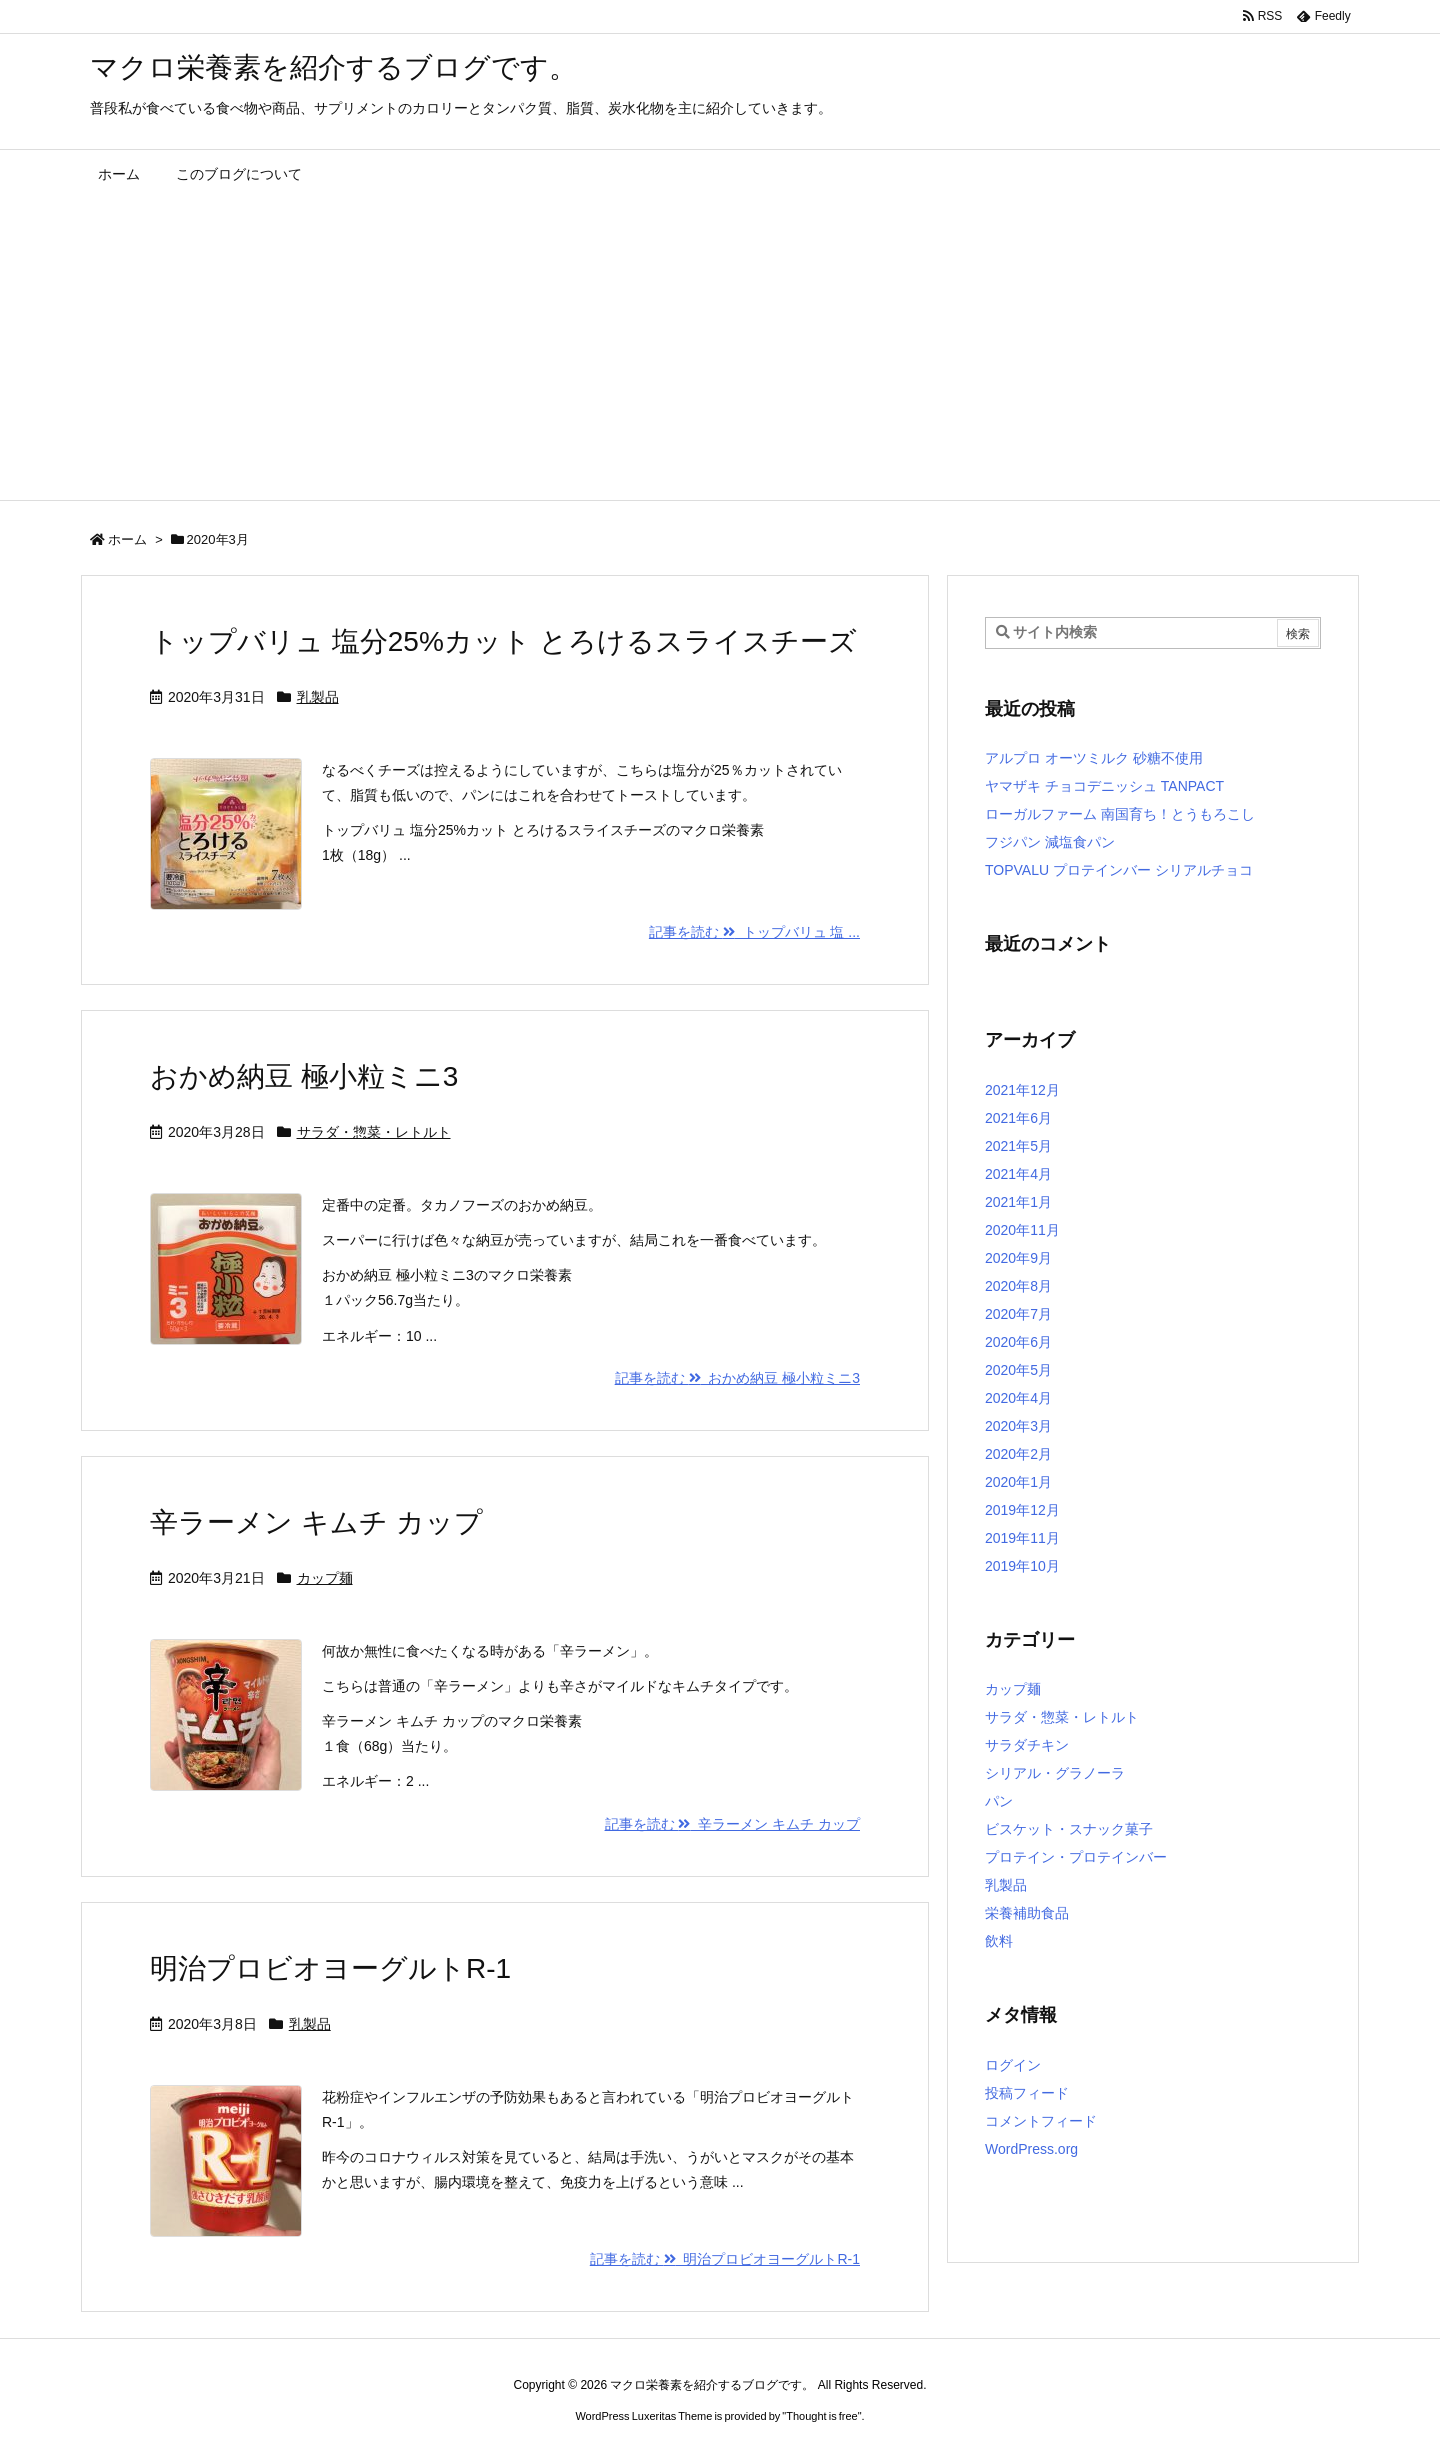 This screenshot has width=1440, height=2462. Describe the element at coordinates (1027, 1745) in the screenshot. I see `サラダチキン` at that location.